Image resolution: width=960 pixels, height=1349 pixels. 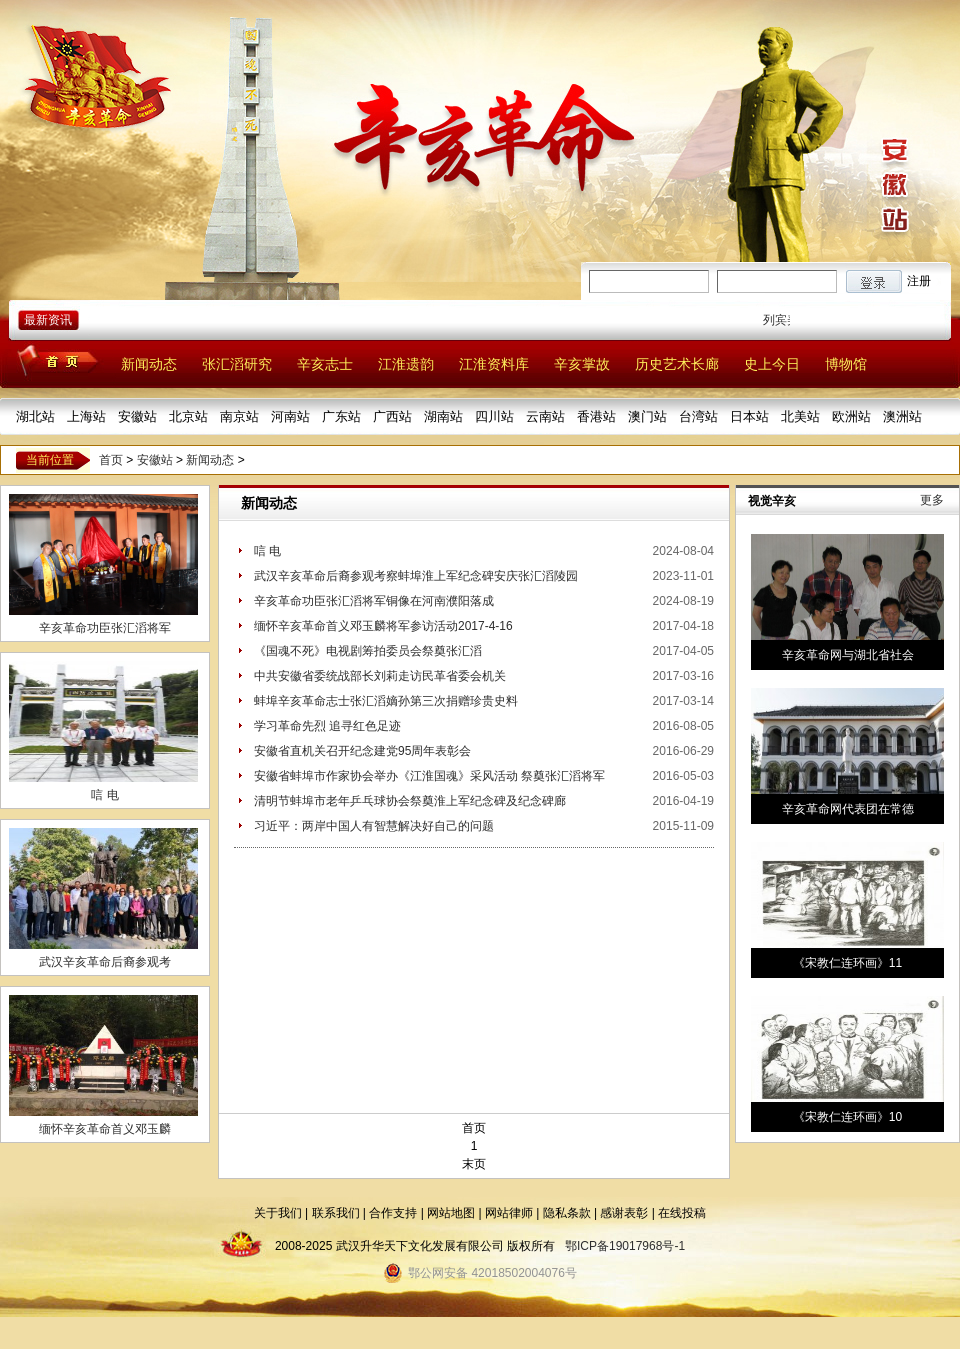 I want to click on 习近平：两岸中国人有智慧解决好自己的问题, so click(x=374, y=826).